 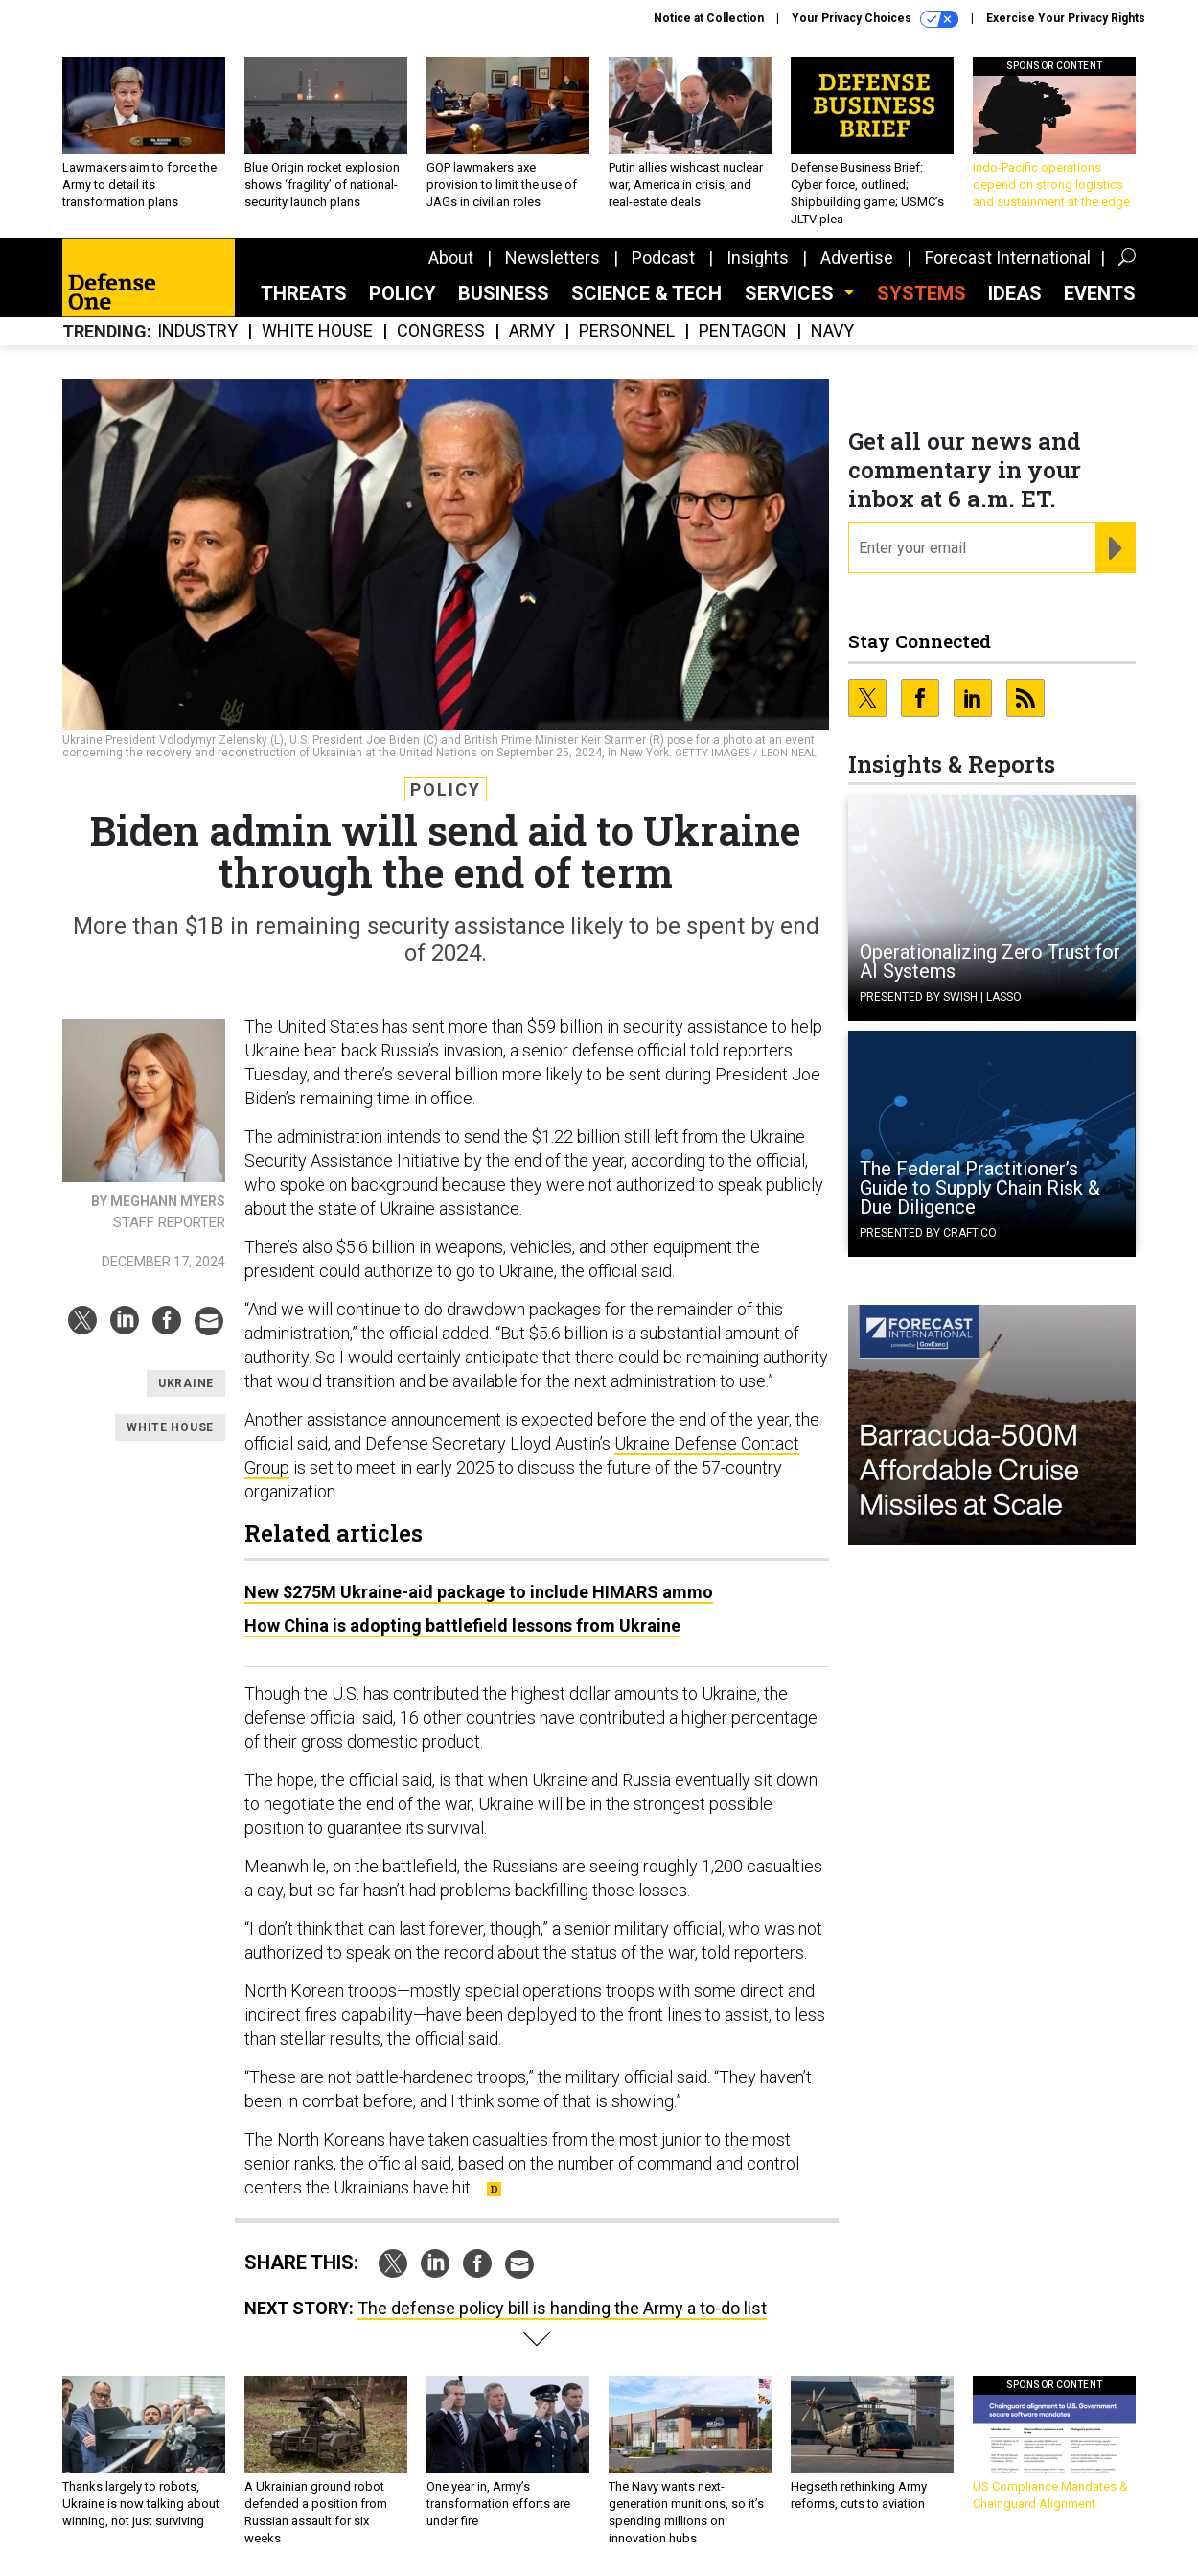 What do you see at coordinates (921, 293) in the screenshot?
I see `SYSTEMS` at bounding box center [921, 293].